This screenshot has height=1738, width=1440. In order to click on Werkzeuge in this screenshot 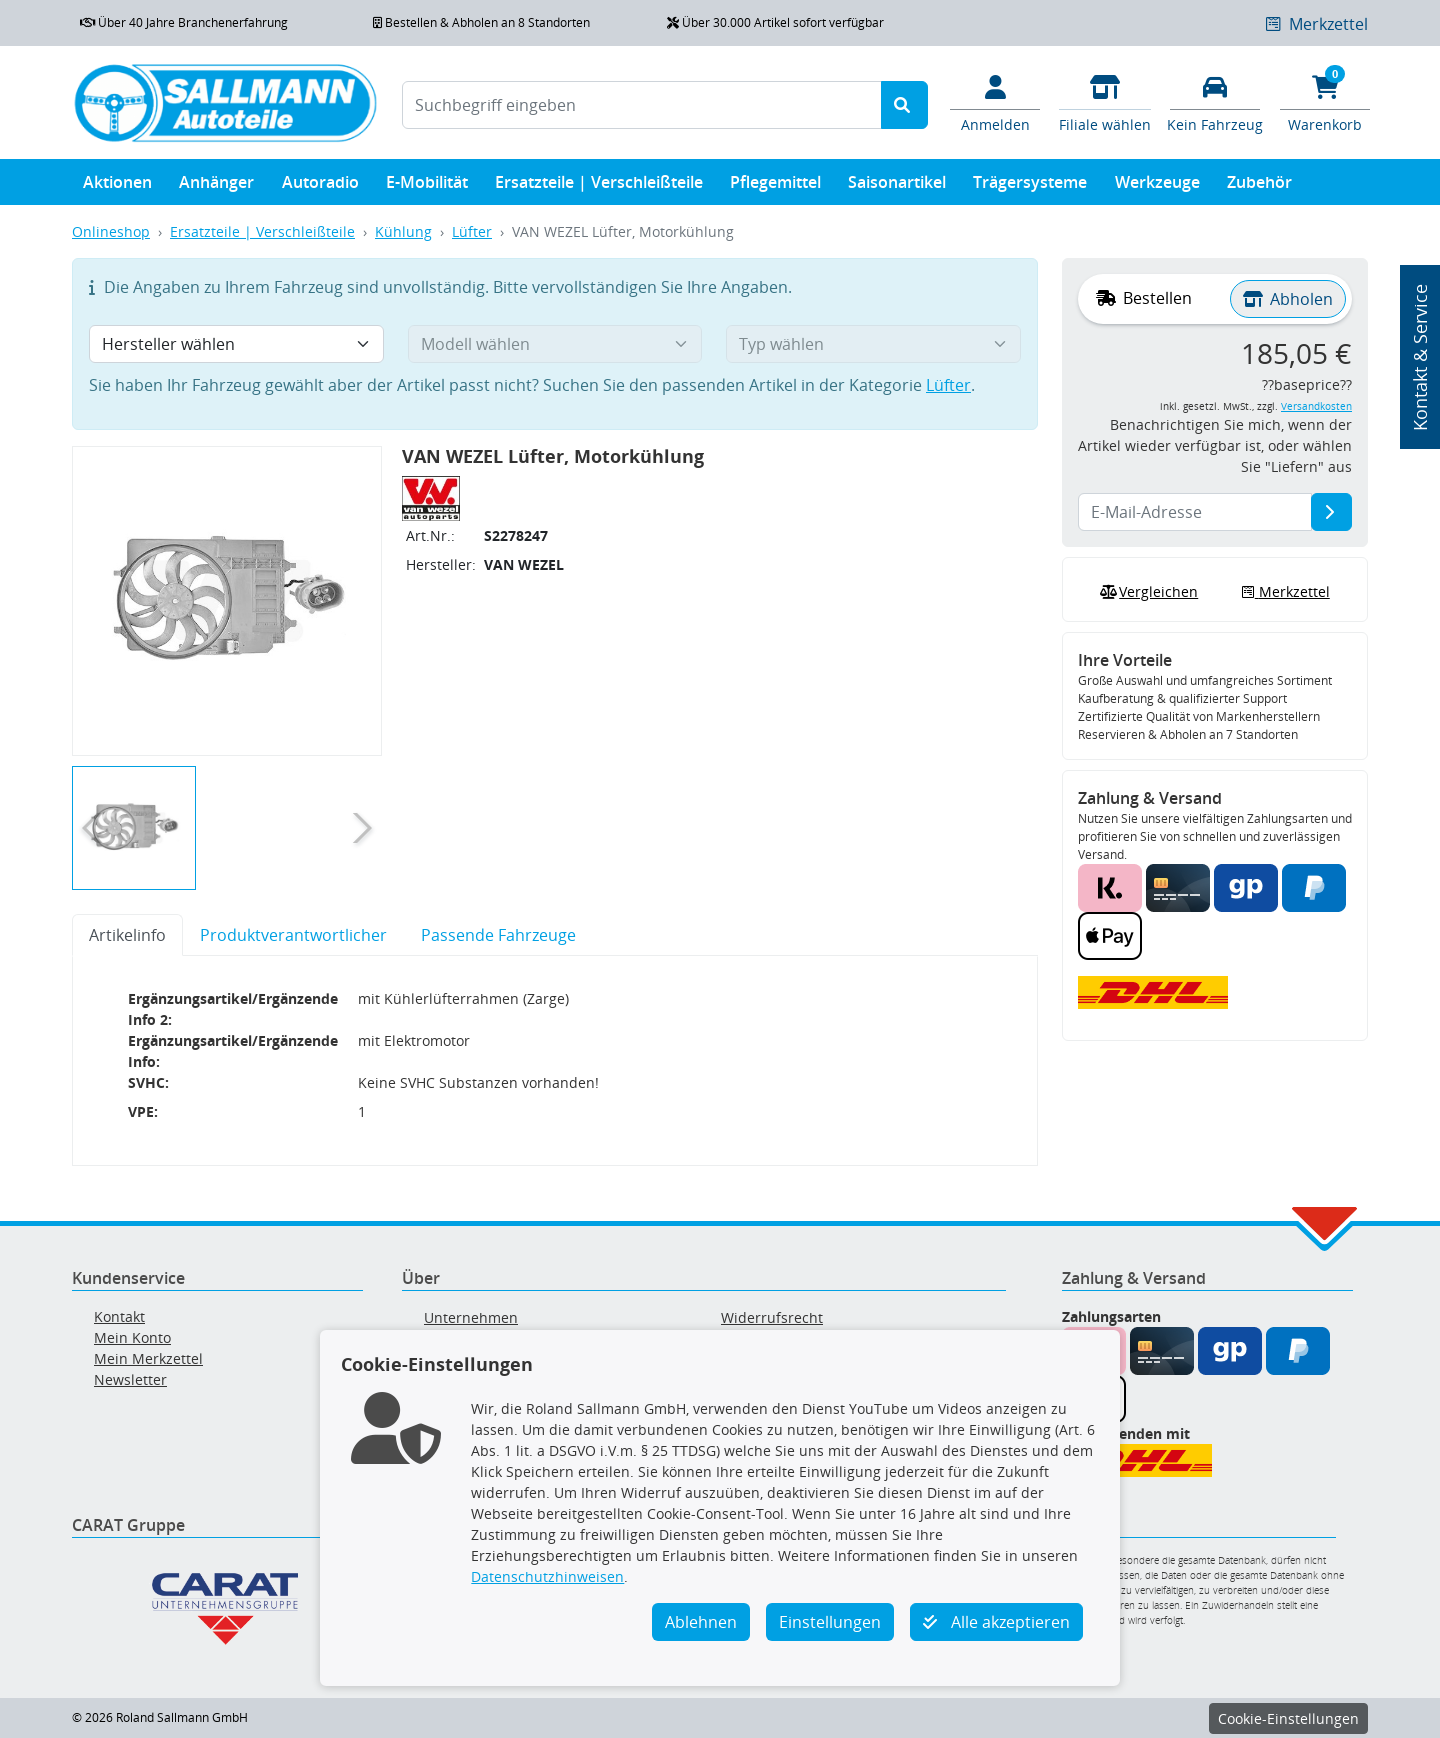, I will do `click(1157, 186)`.